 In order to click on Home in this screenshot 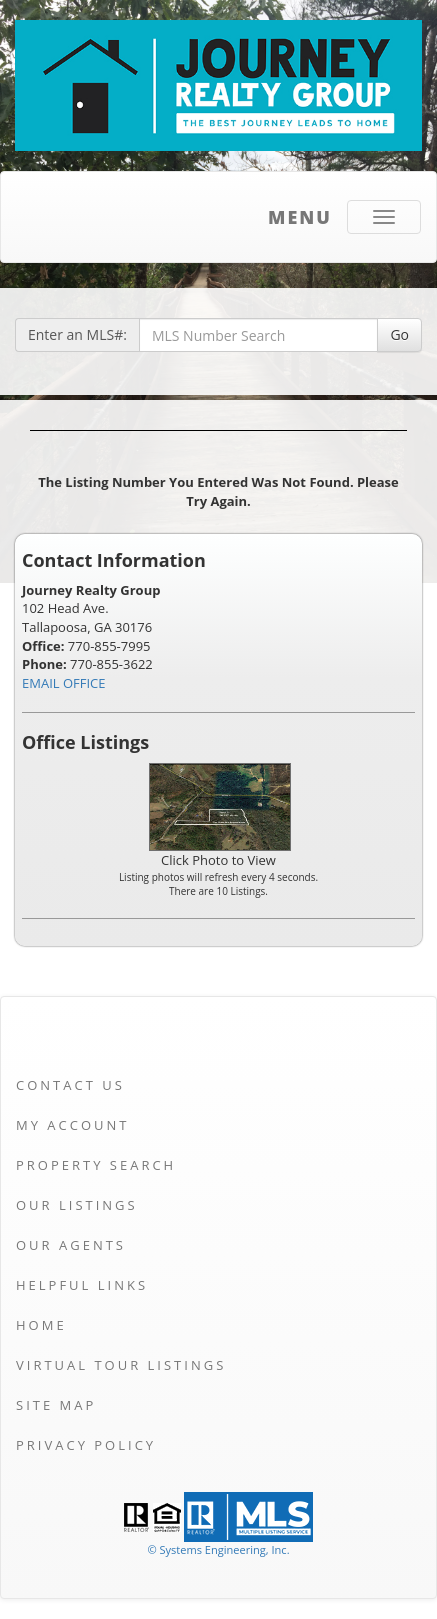, I will do `click(41, 1325)`.